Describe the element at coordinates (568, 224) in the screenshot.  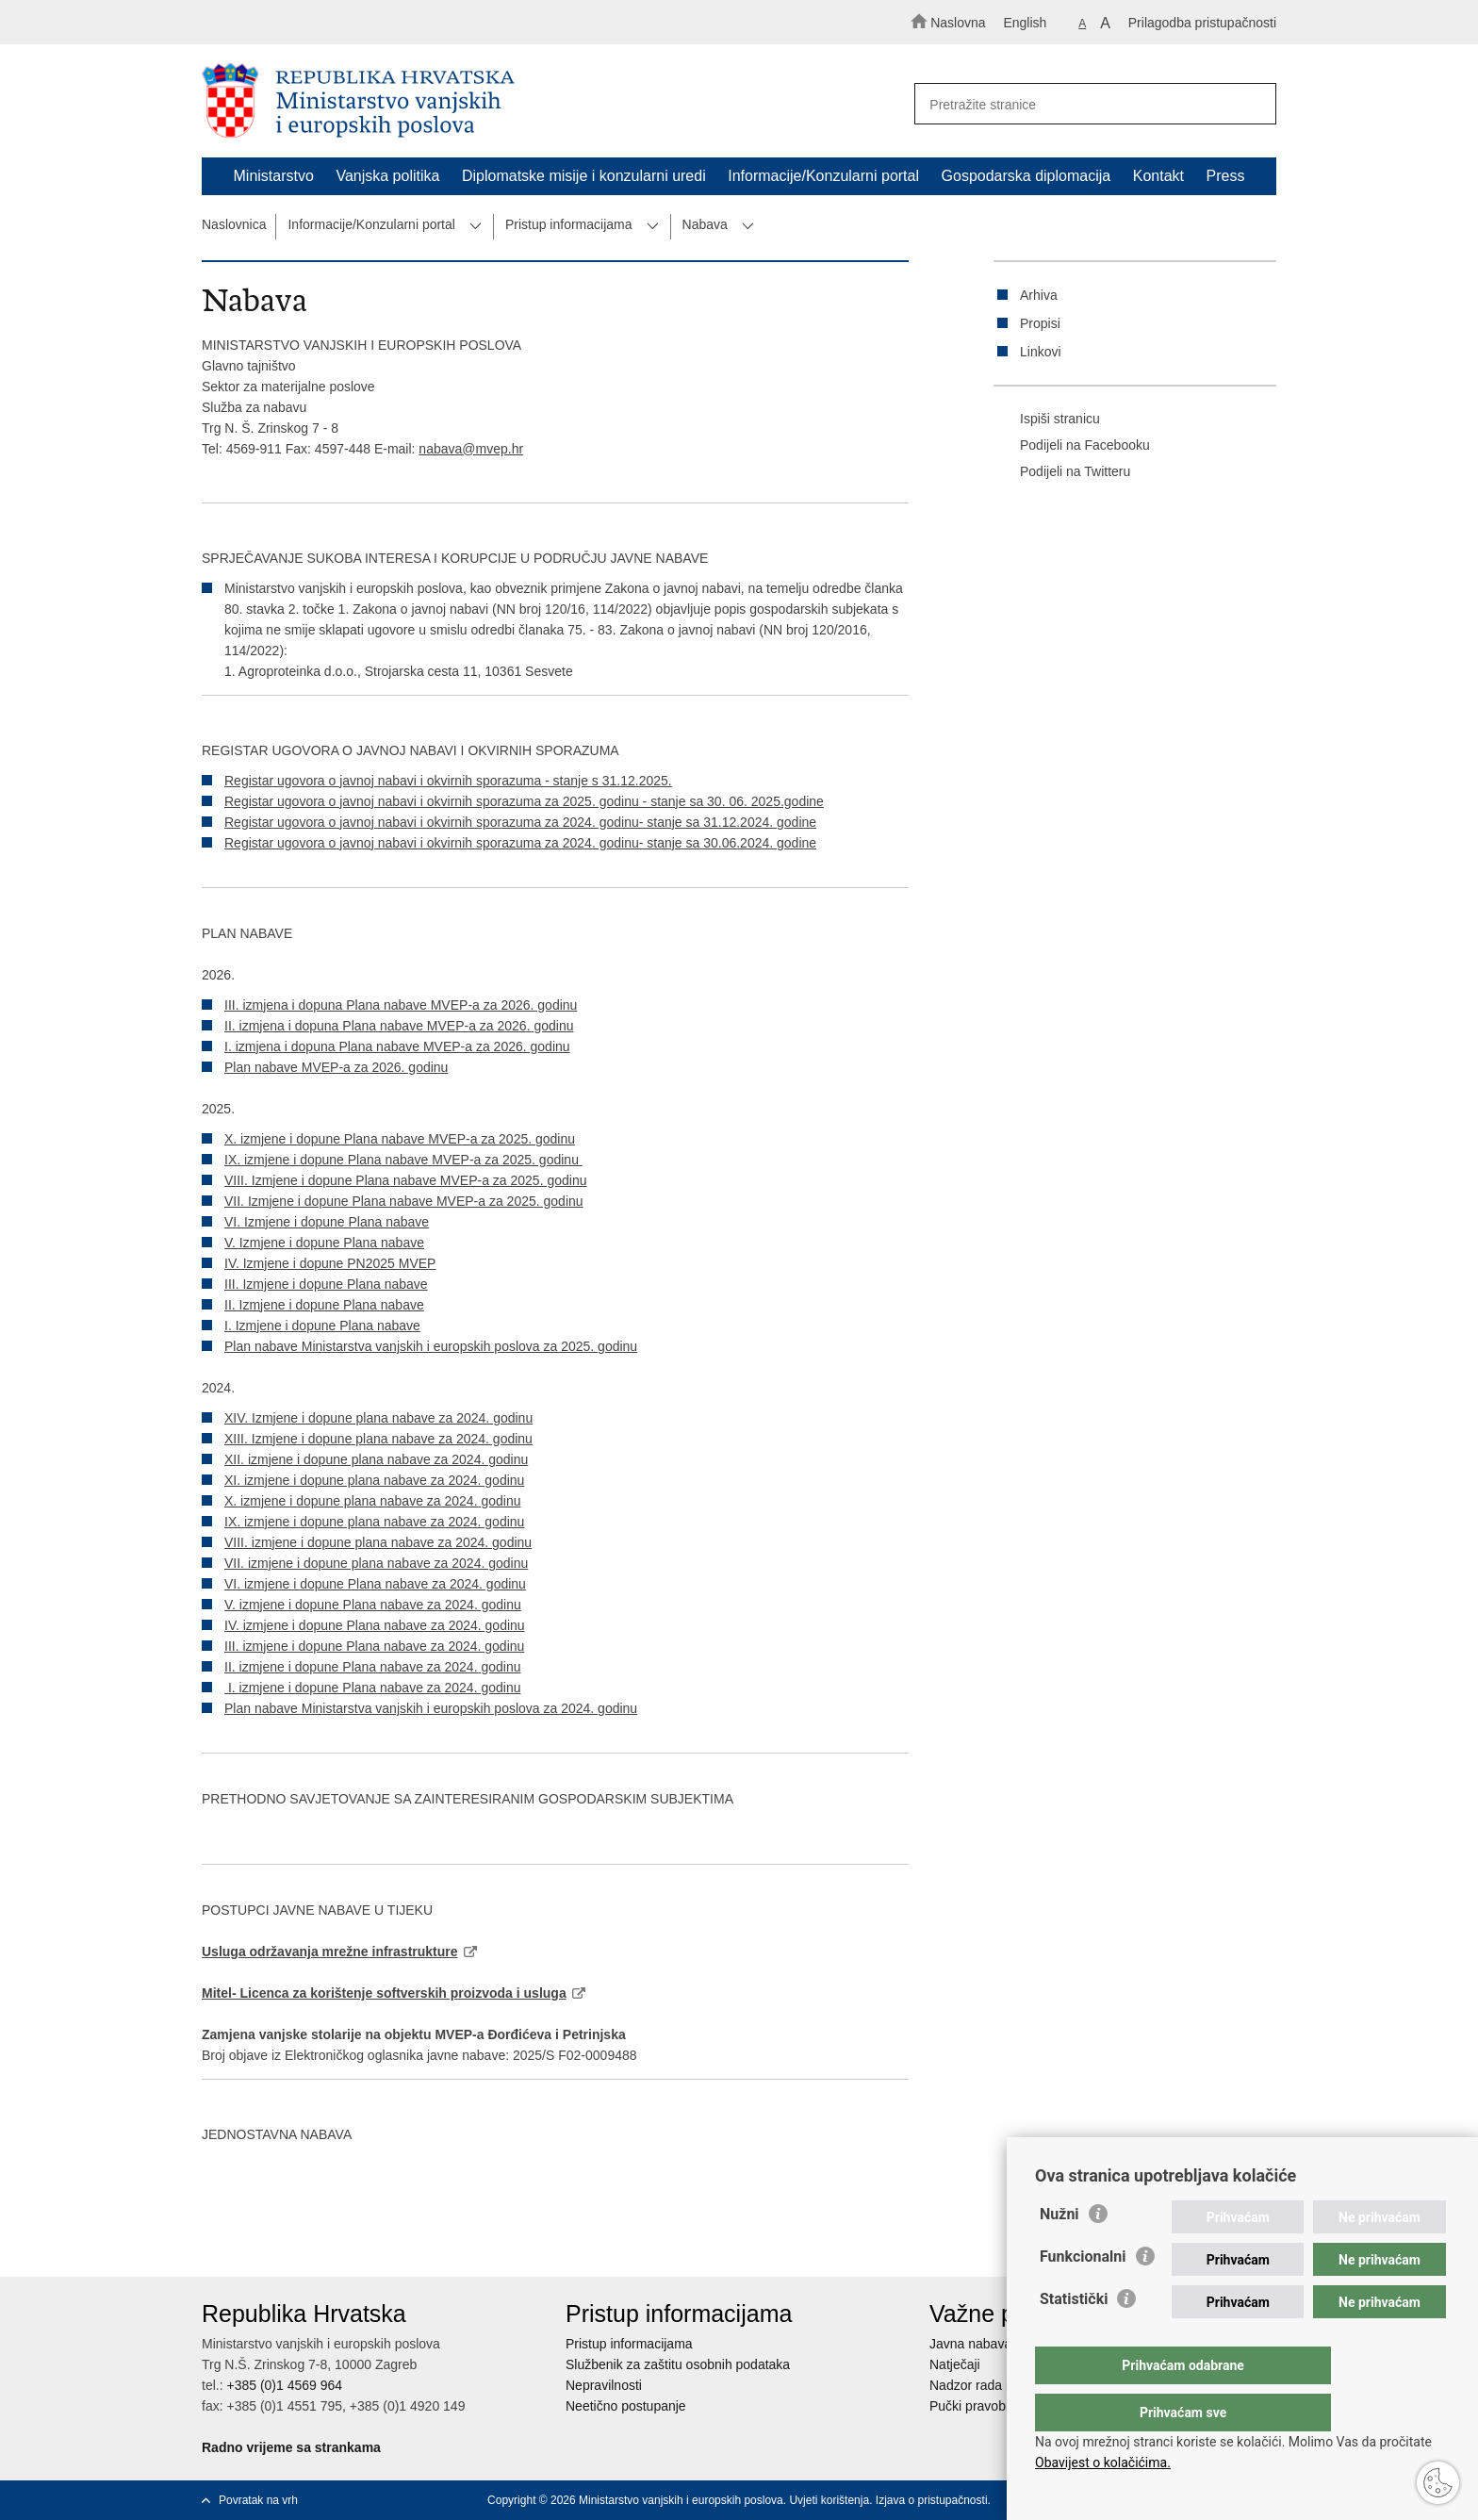
I see `Pristup informacijama` at that location.